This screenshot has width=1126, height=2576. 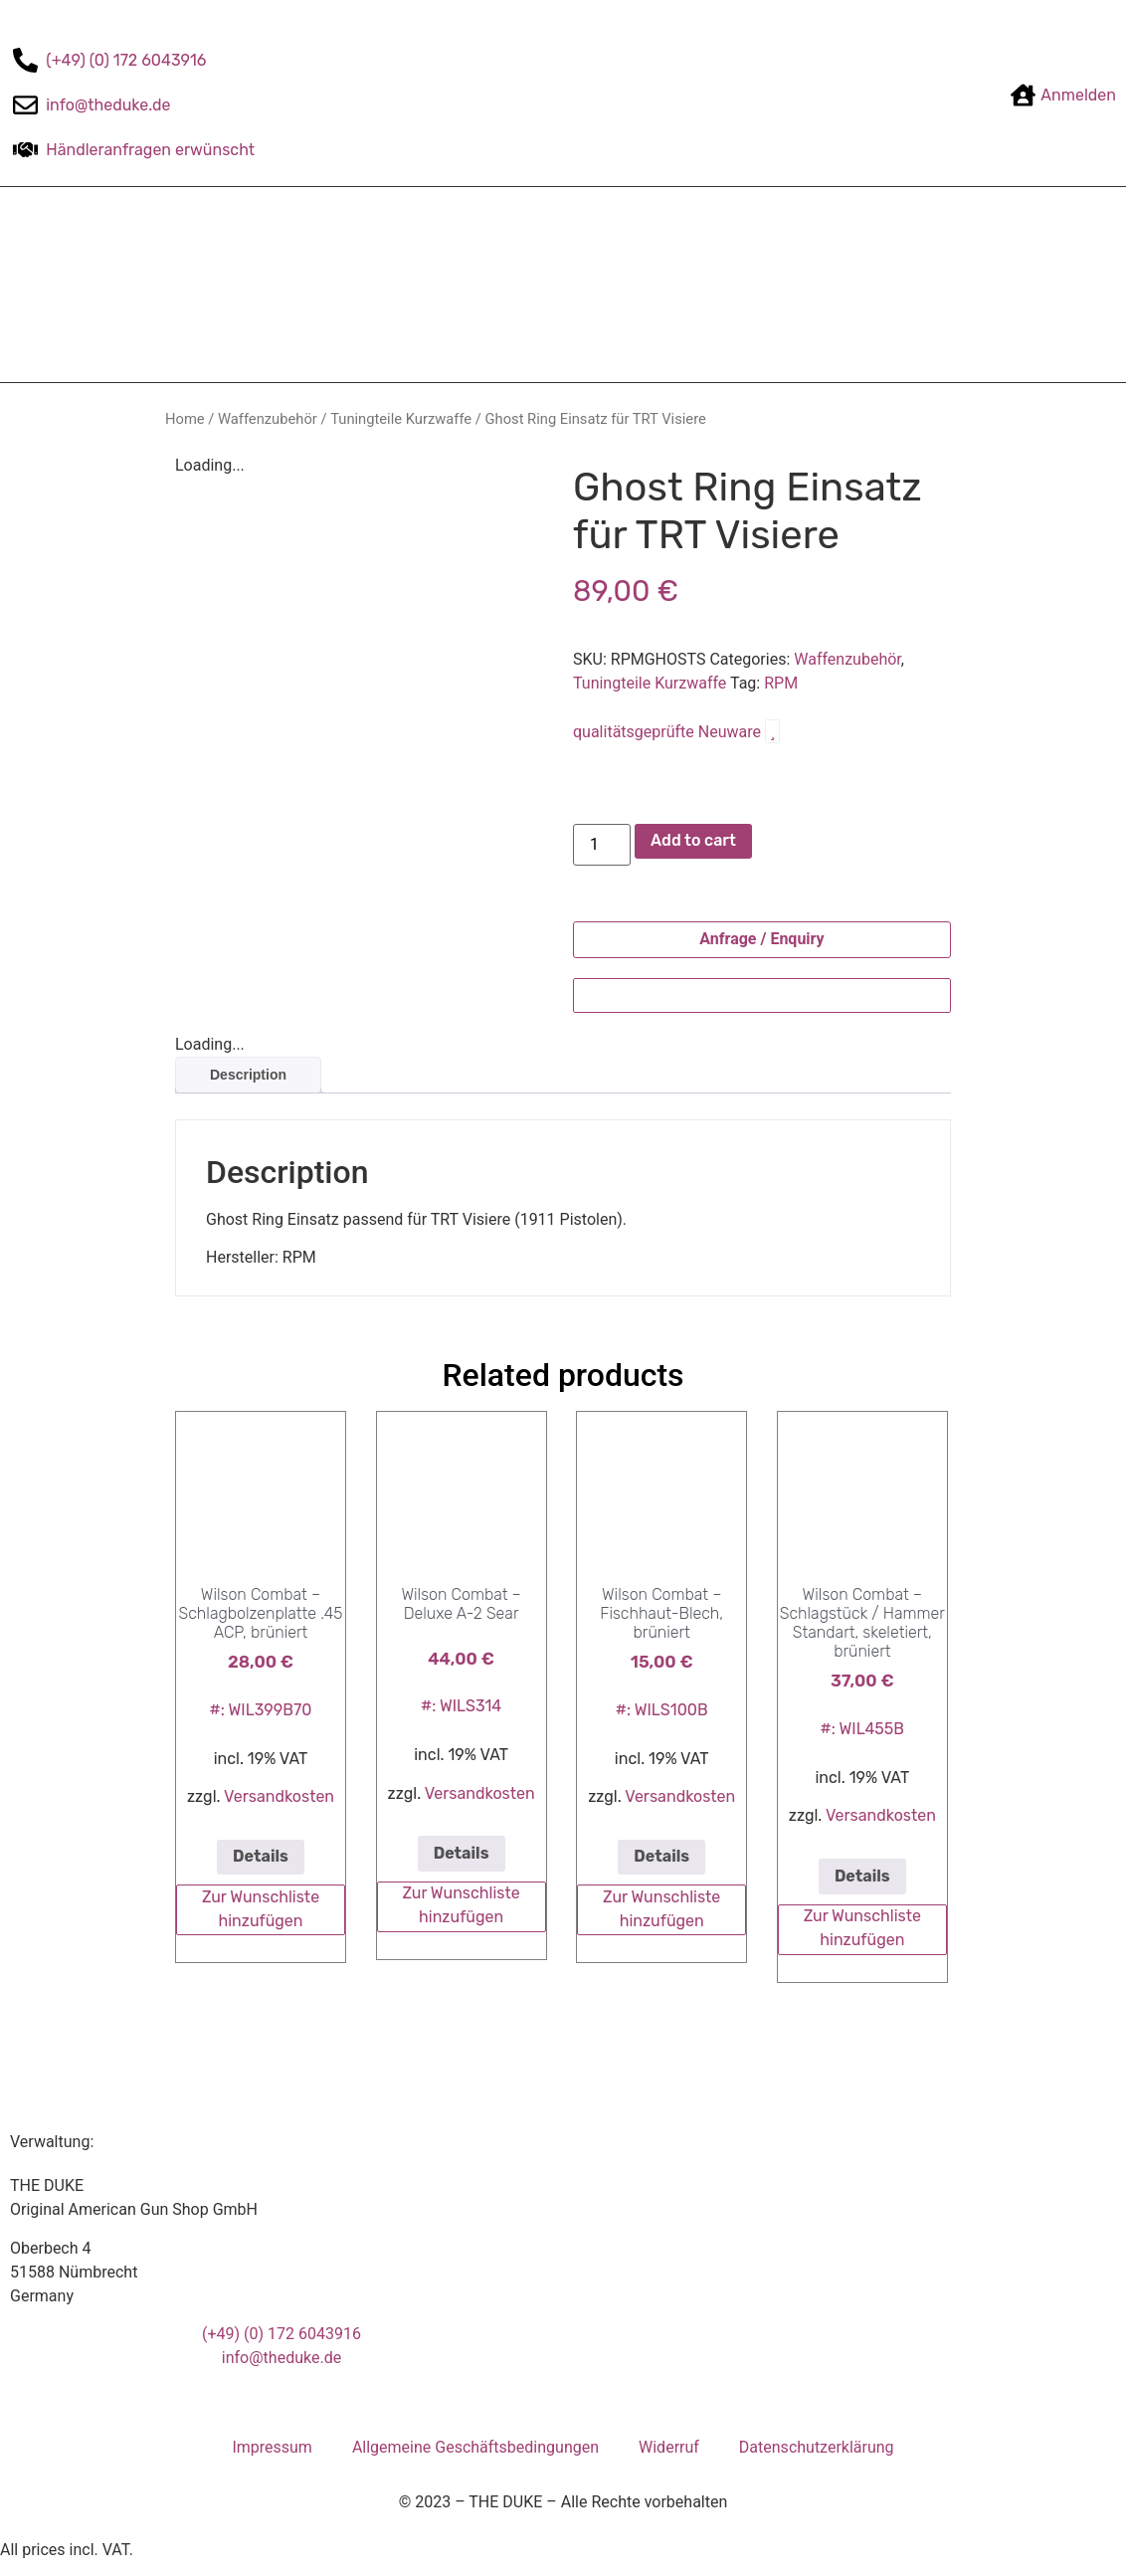 What do you see at coordinates (816, 2447) in the screenshot?
I see `Datenschutzerklärung` at bounding box center [816, 2447].